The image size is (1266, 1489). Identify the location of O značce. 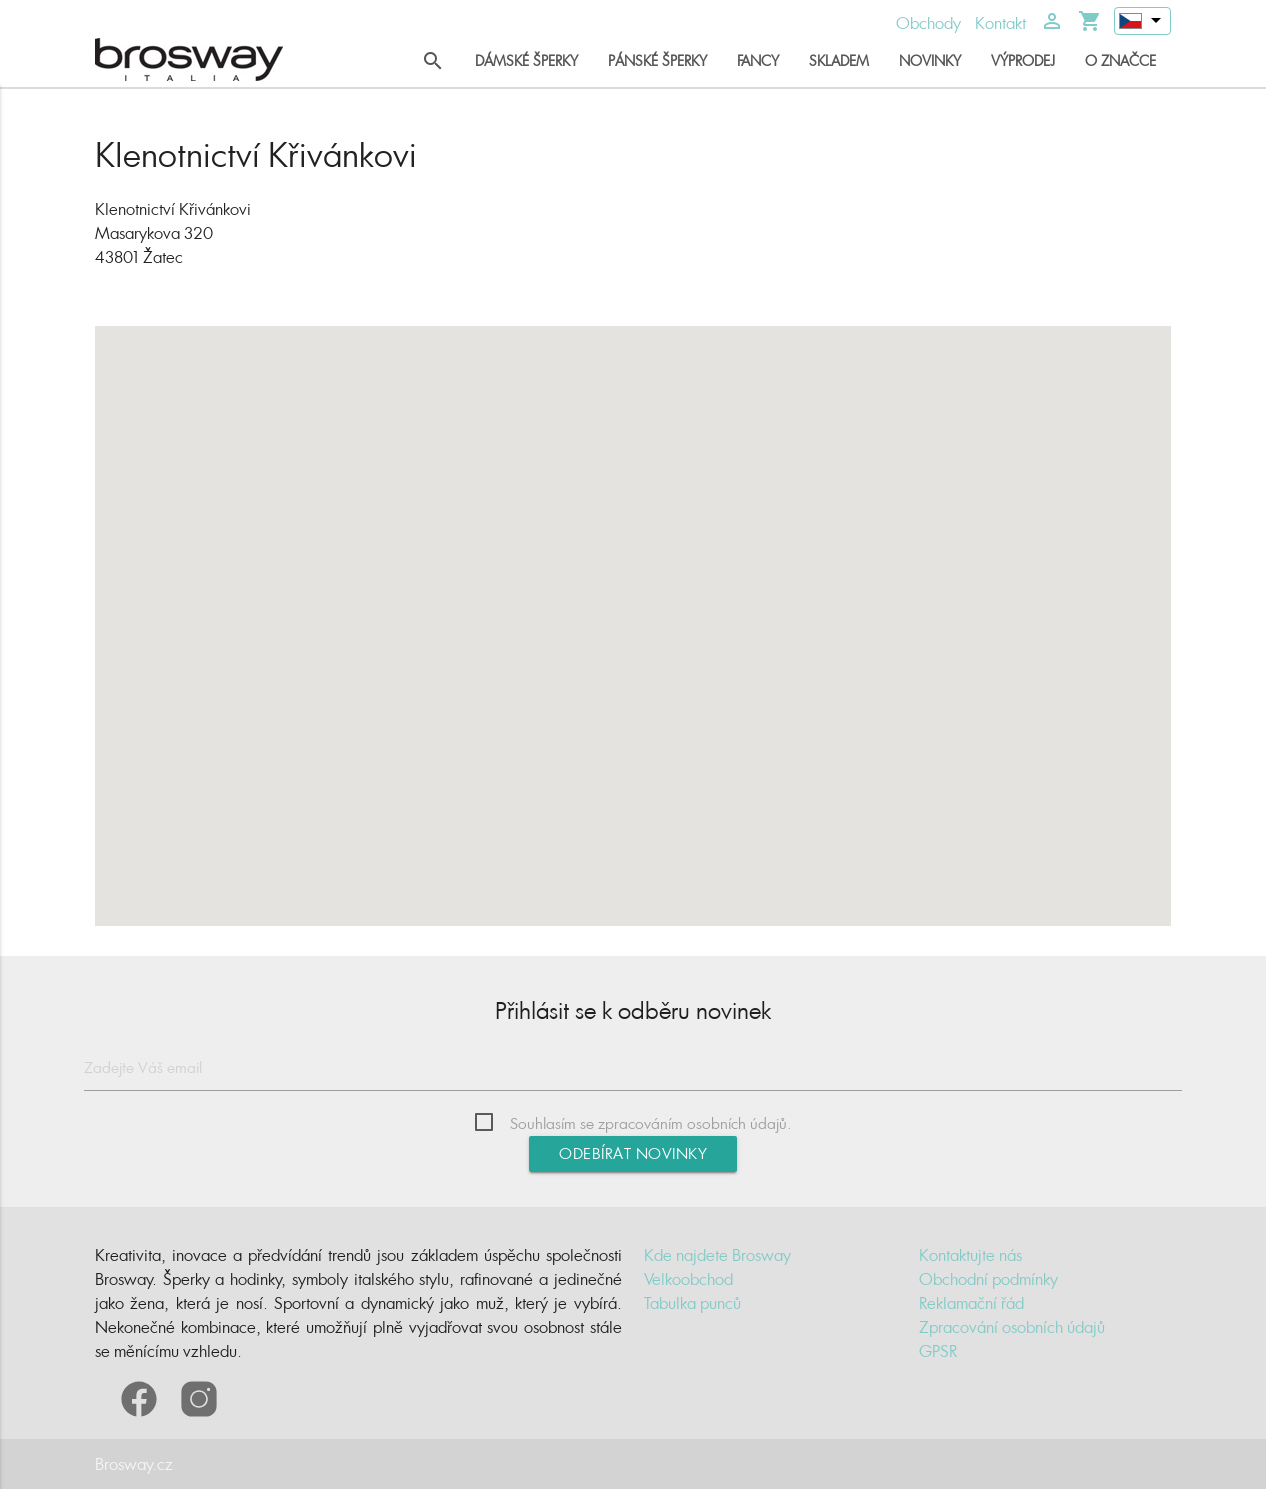
(1120, 60).